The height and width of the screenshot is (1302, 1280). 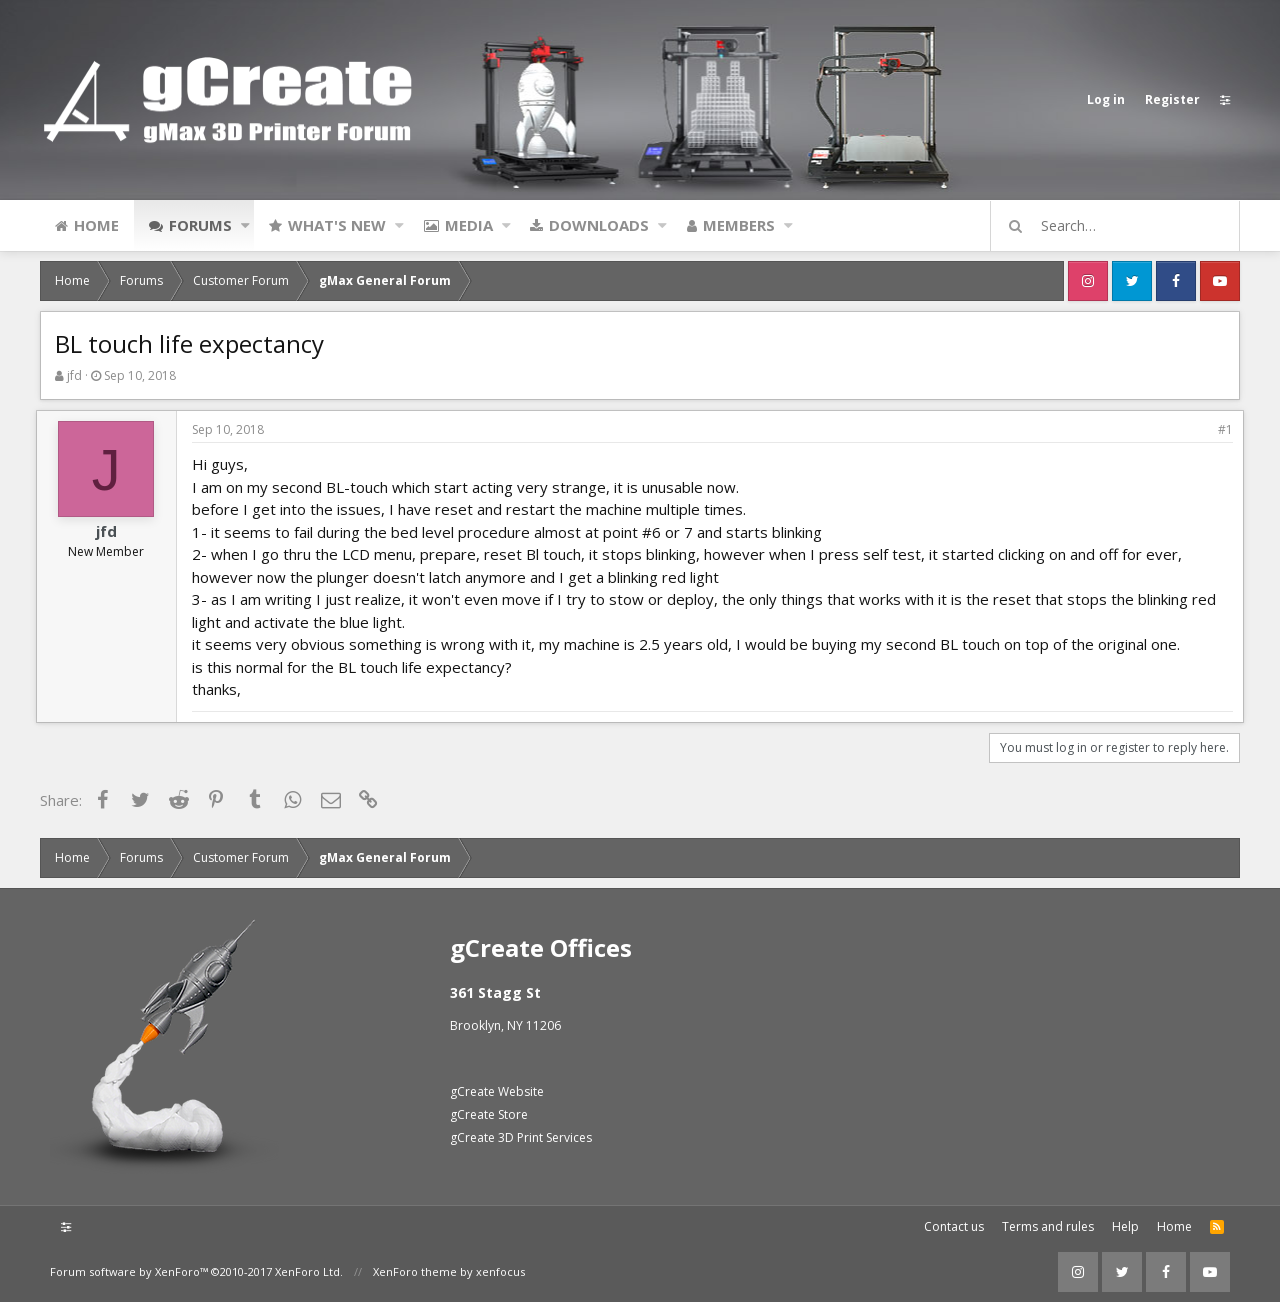 I want to click on Contact us, so click(x=954, y=1226).